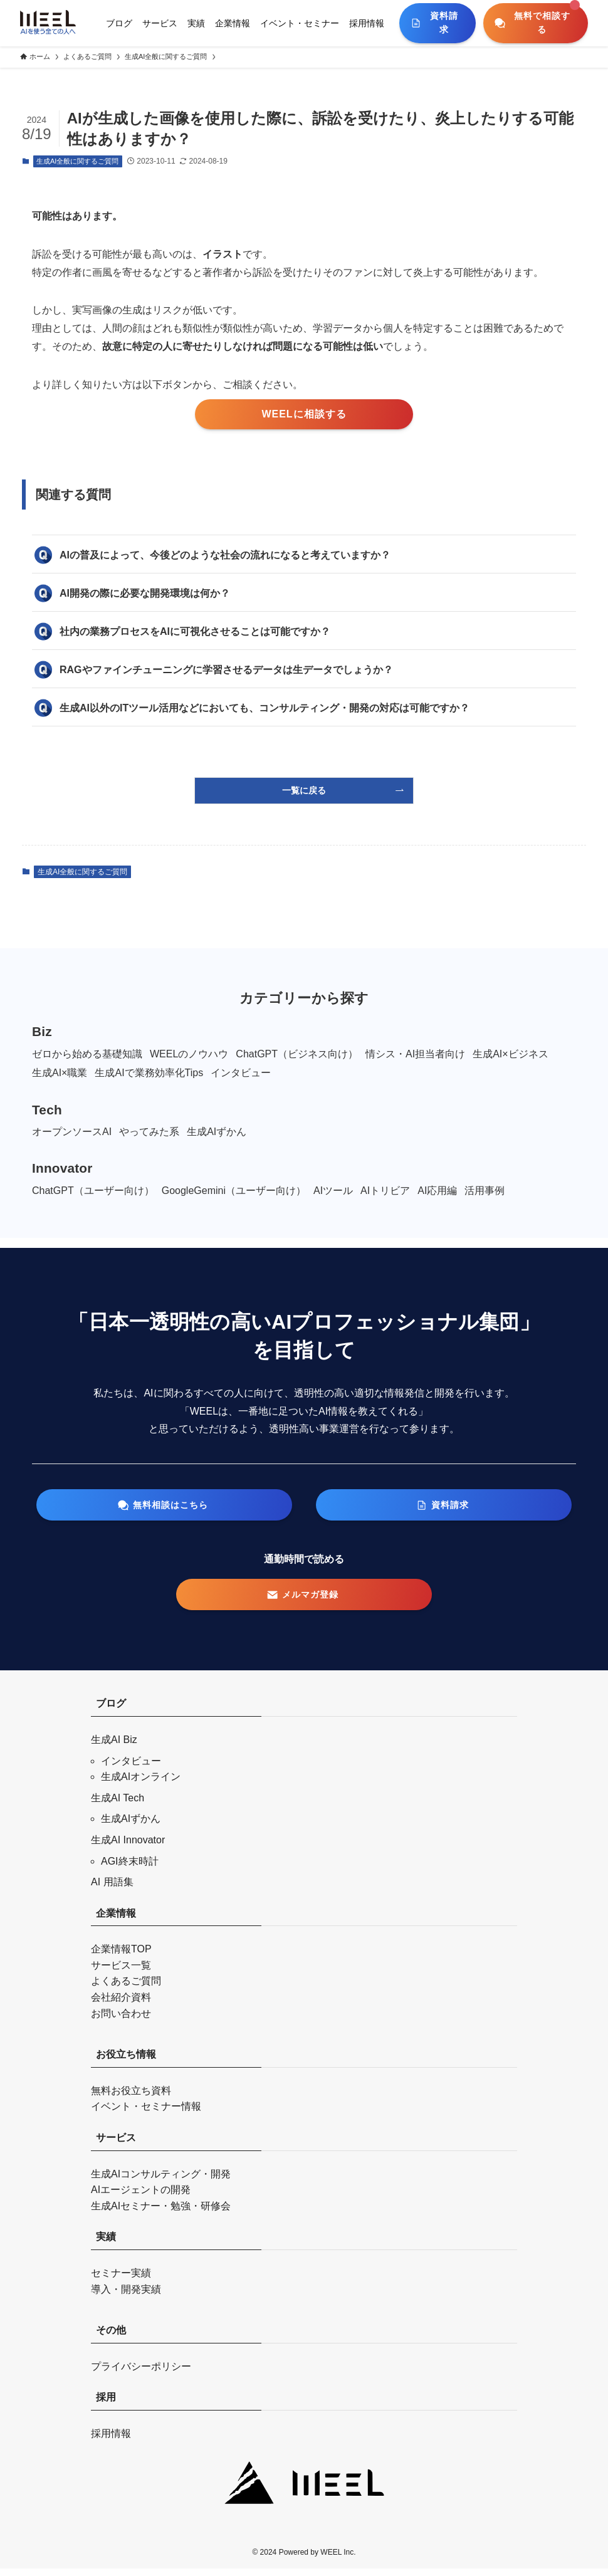  Describe the element at coordinates (126, 1988) in the screenshot. I see `よくあるご質問` at that location.